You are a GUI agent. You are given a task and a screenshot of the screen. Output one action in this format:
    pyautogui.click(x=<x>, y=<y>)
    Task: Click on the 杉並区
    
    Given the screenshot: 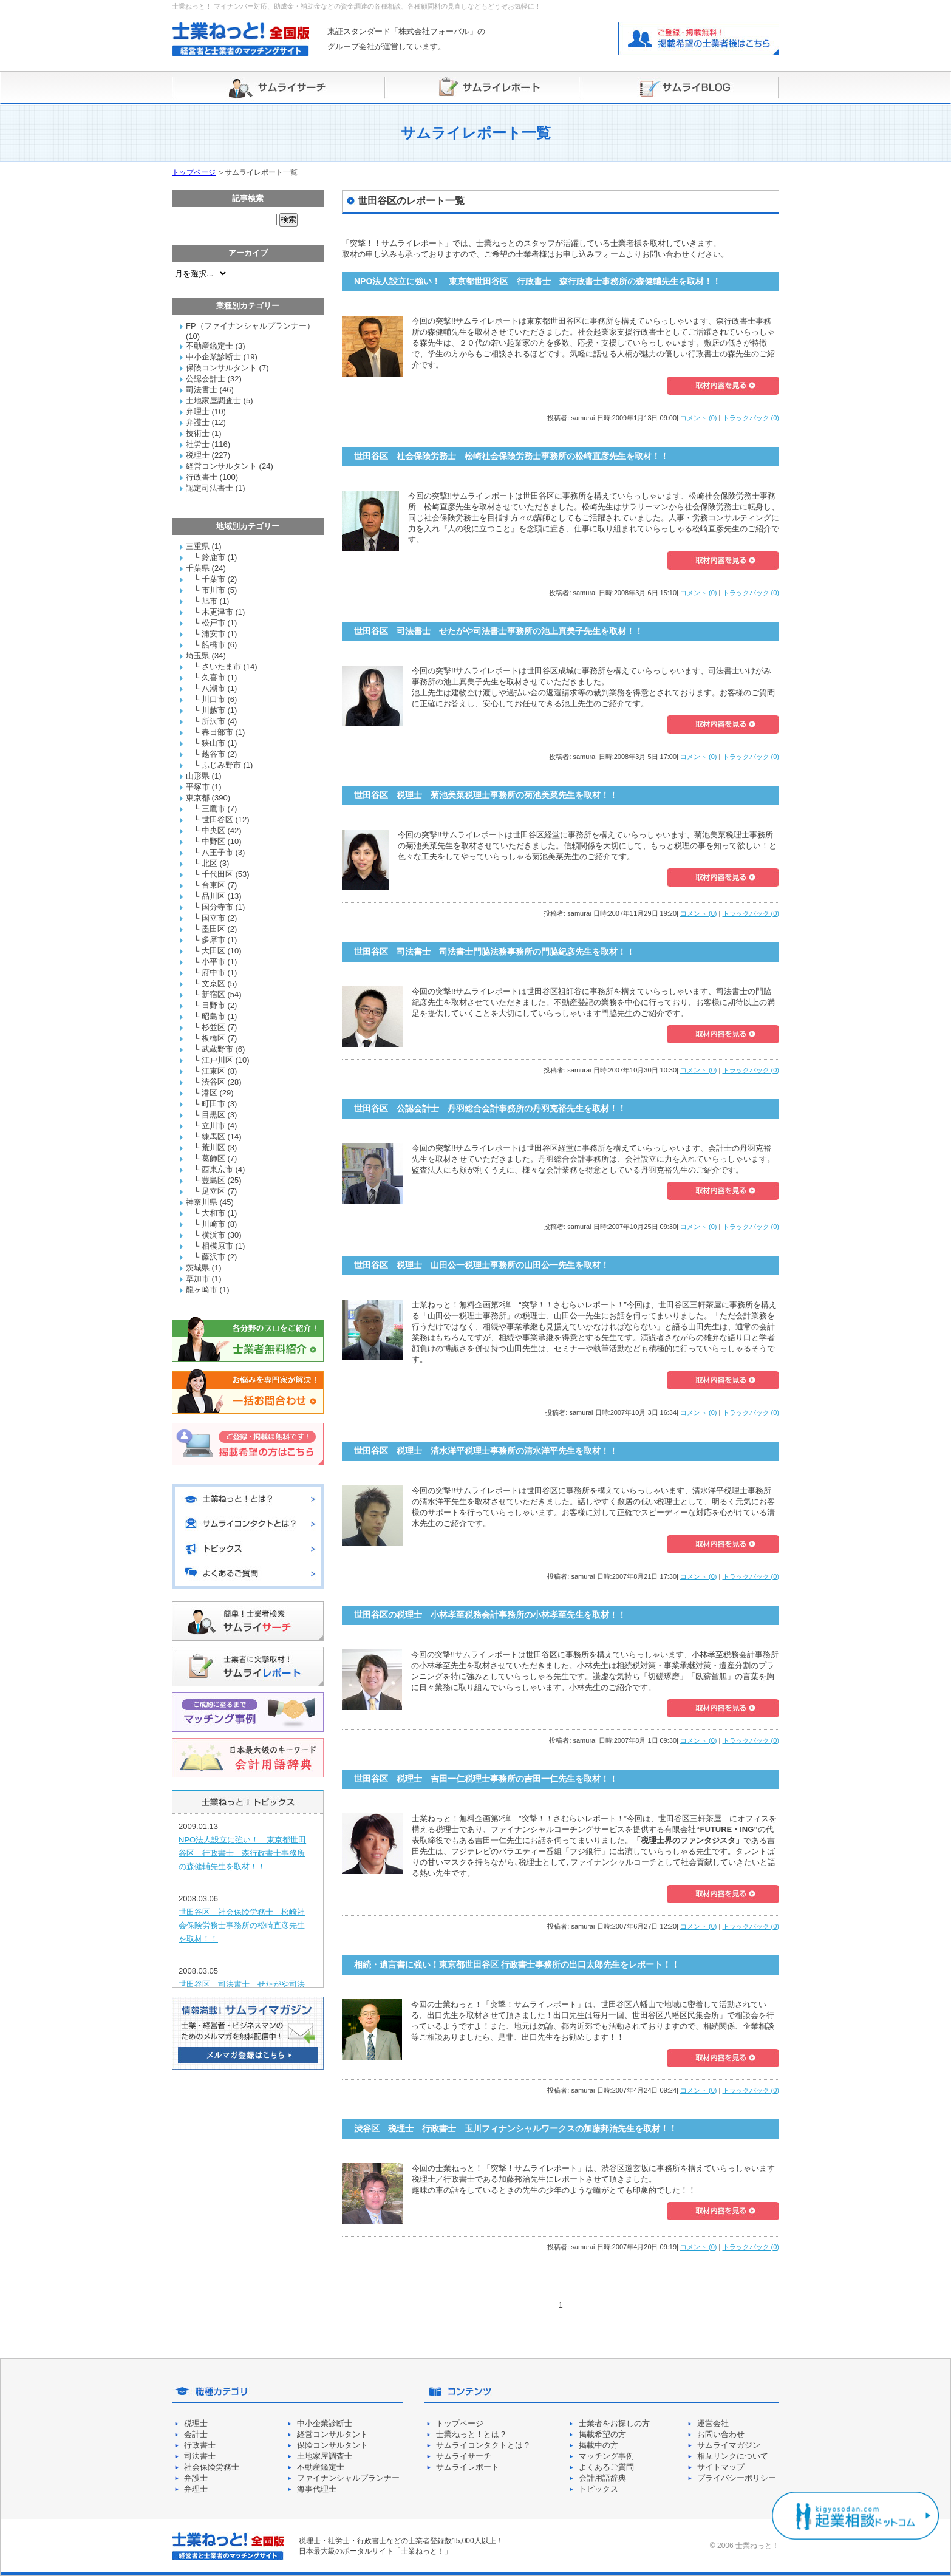 What is the action you would take?
    pyautogui.click(x=213, y=1027)
    